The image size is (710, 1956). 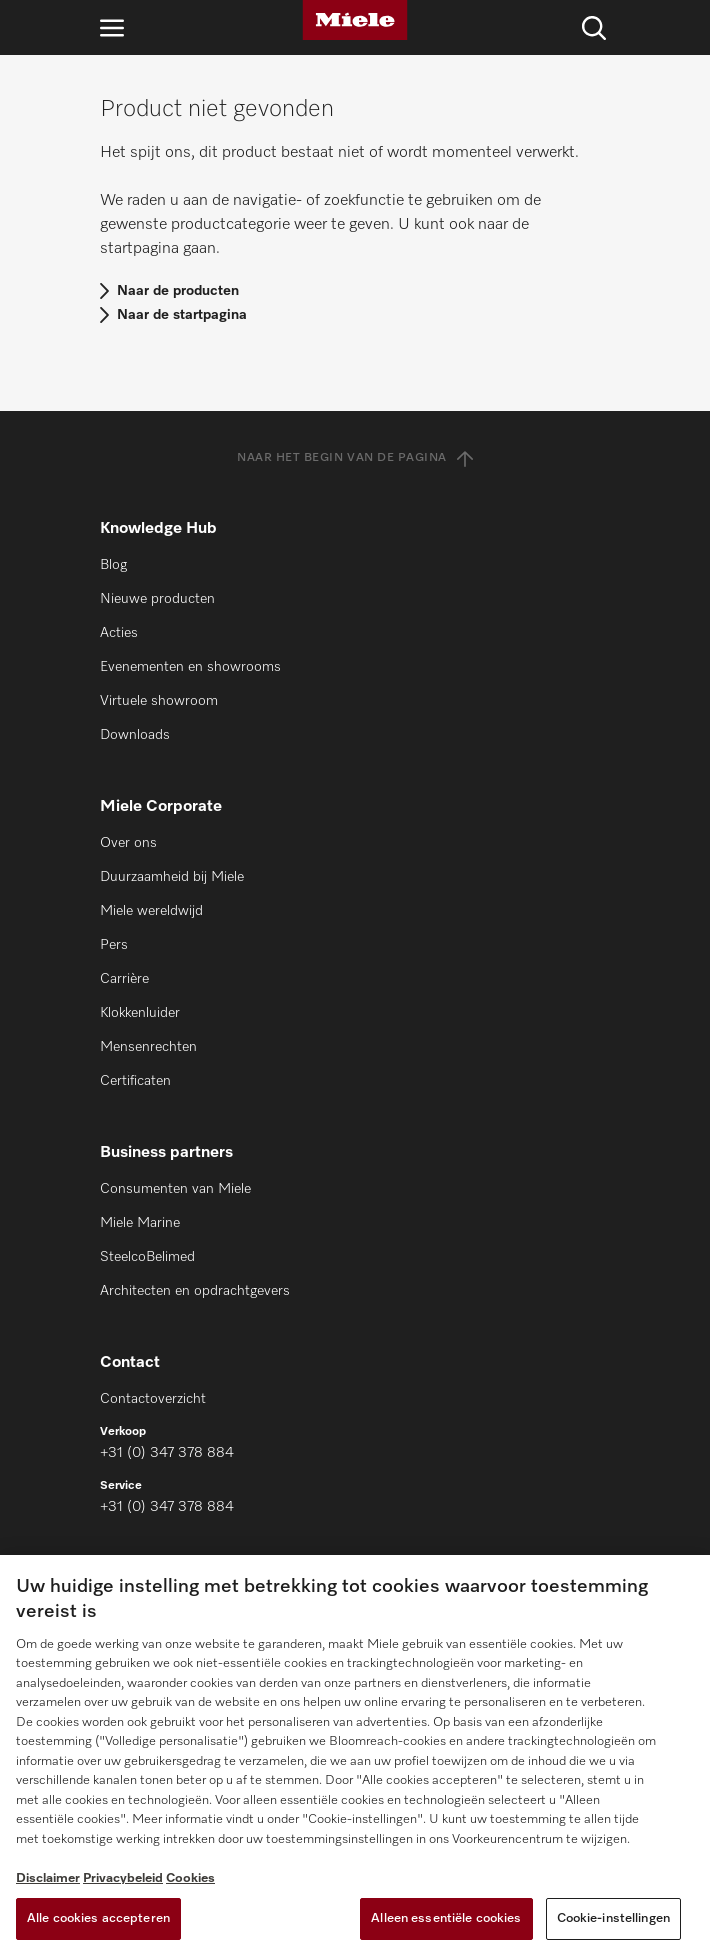 I want to click on Miele wereldwijd, so click(x=151, y=911).